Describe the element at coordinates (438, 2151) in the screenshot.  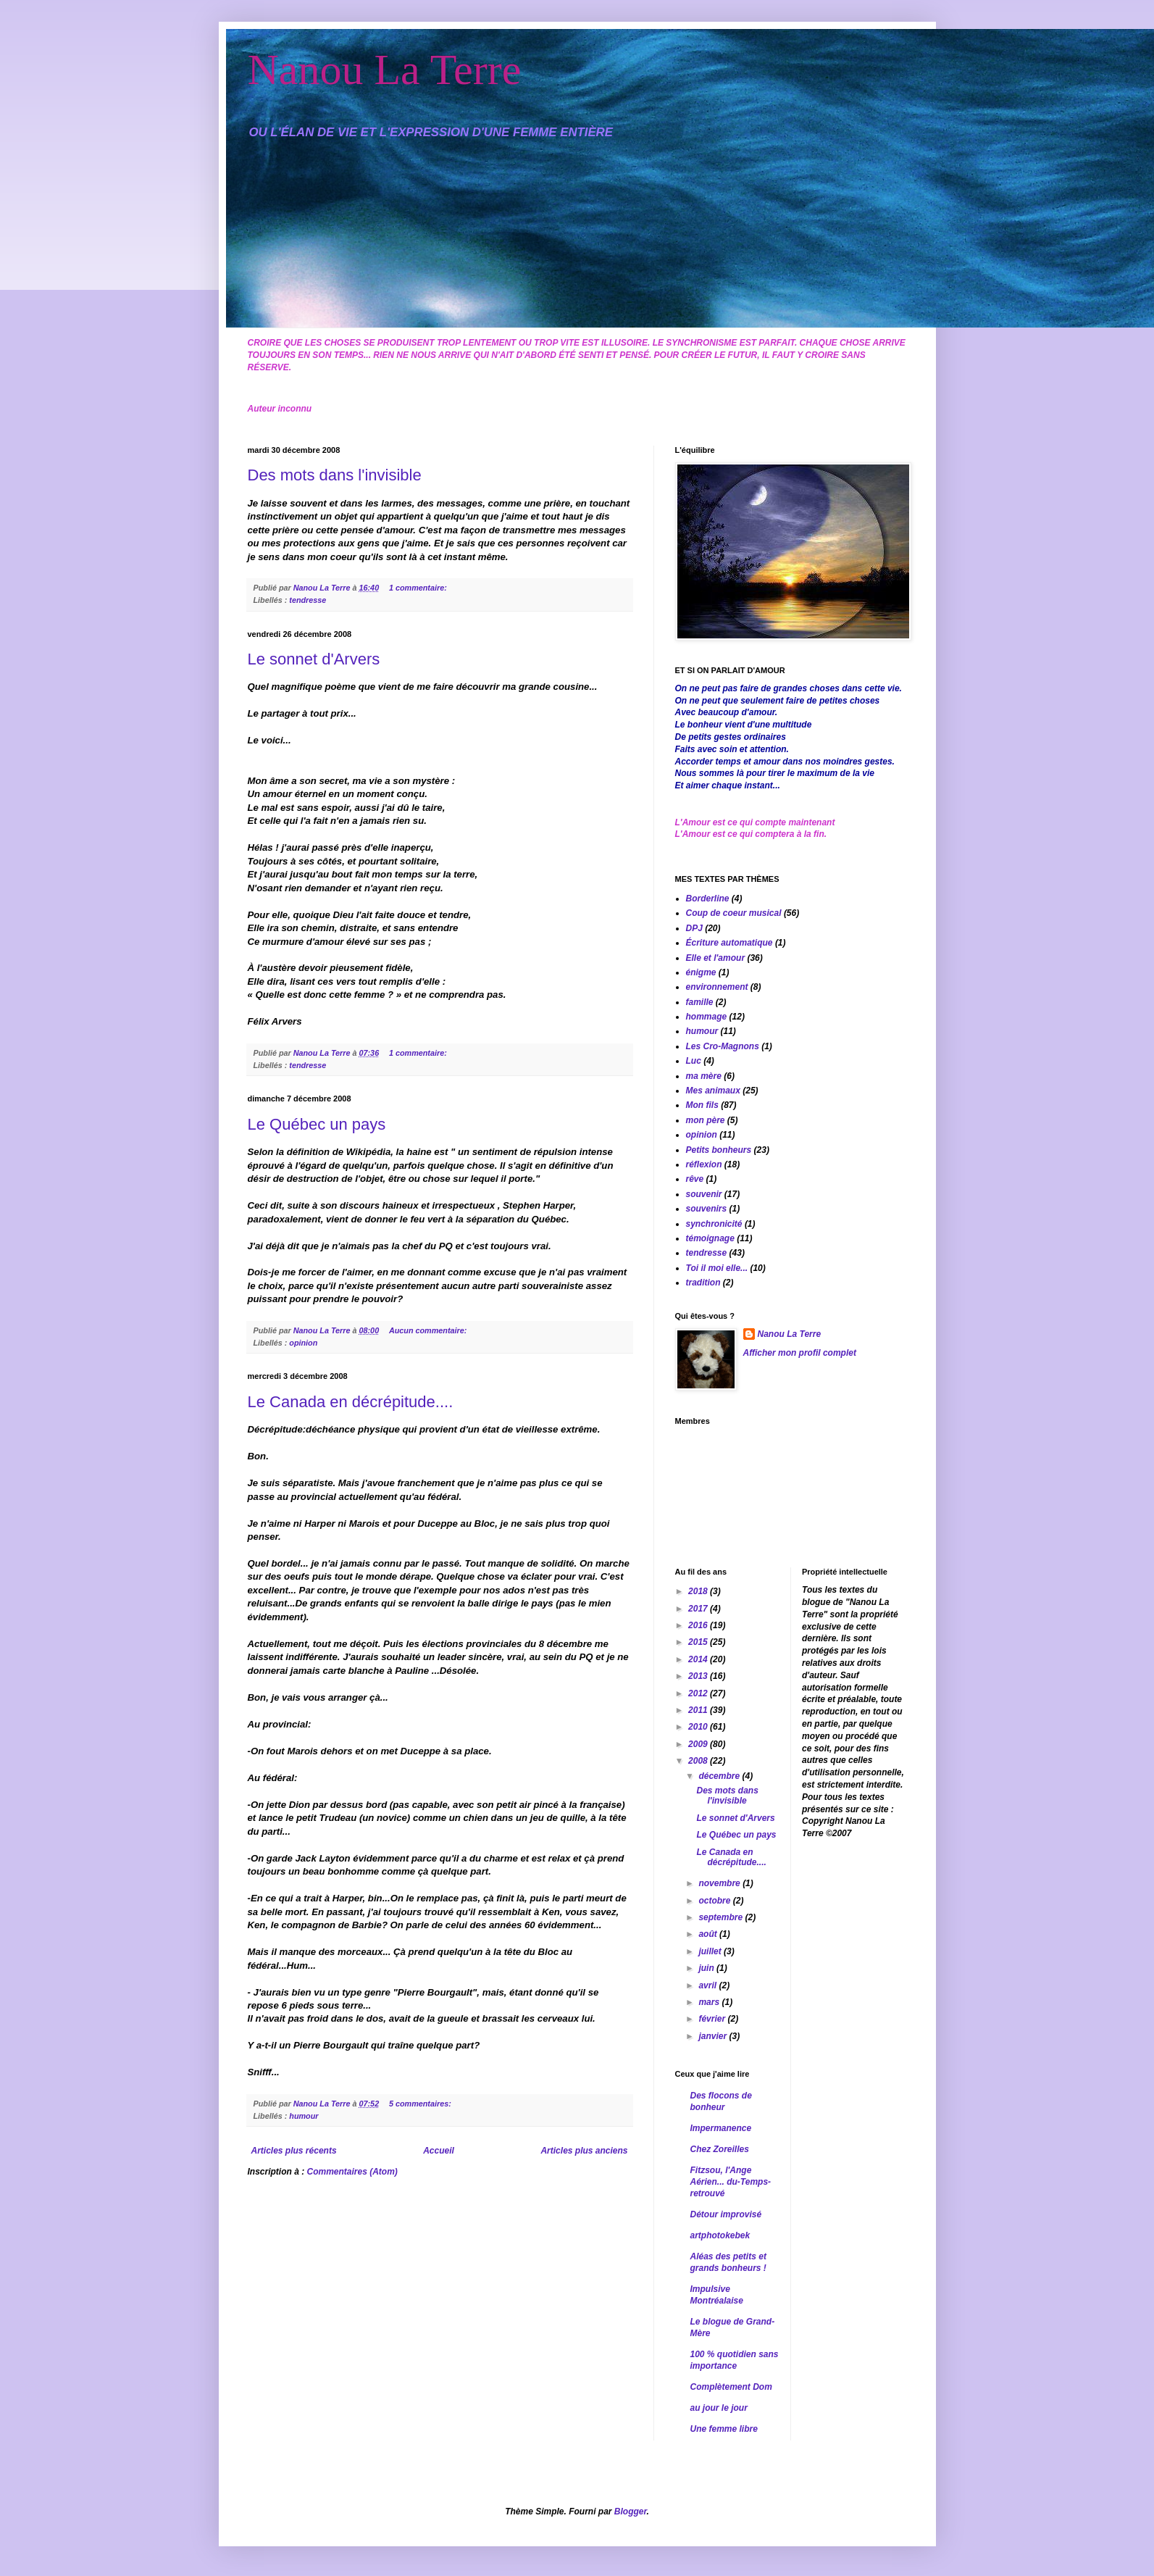
I see `Accueil` at that location.